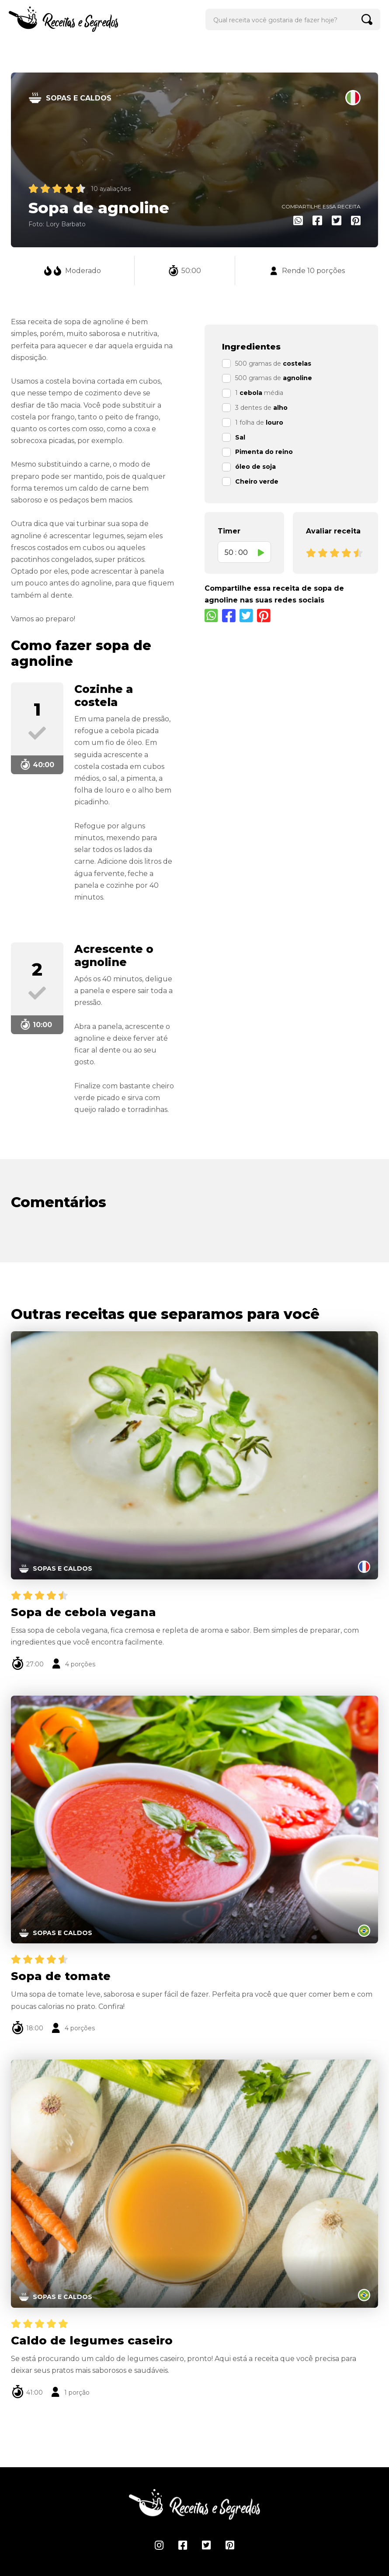 This screenshot has height=2576, width=389. I want to click on agnoline, so click(297, 378).